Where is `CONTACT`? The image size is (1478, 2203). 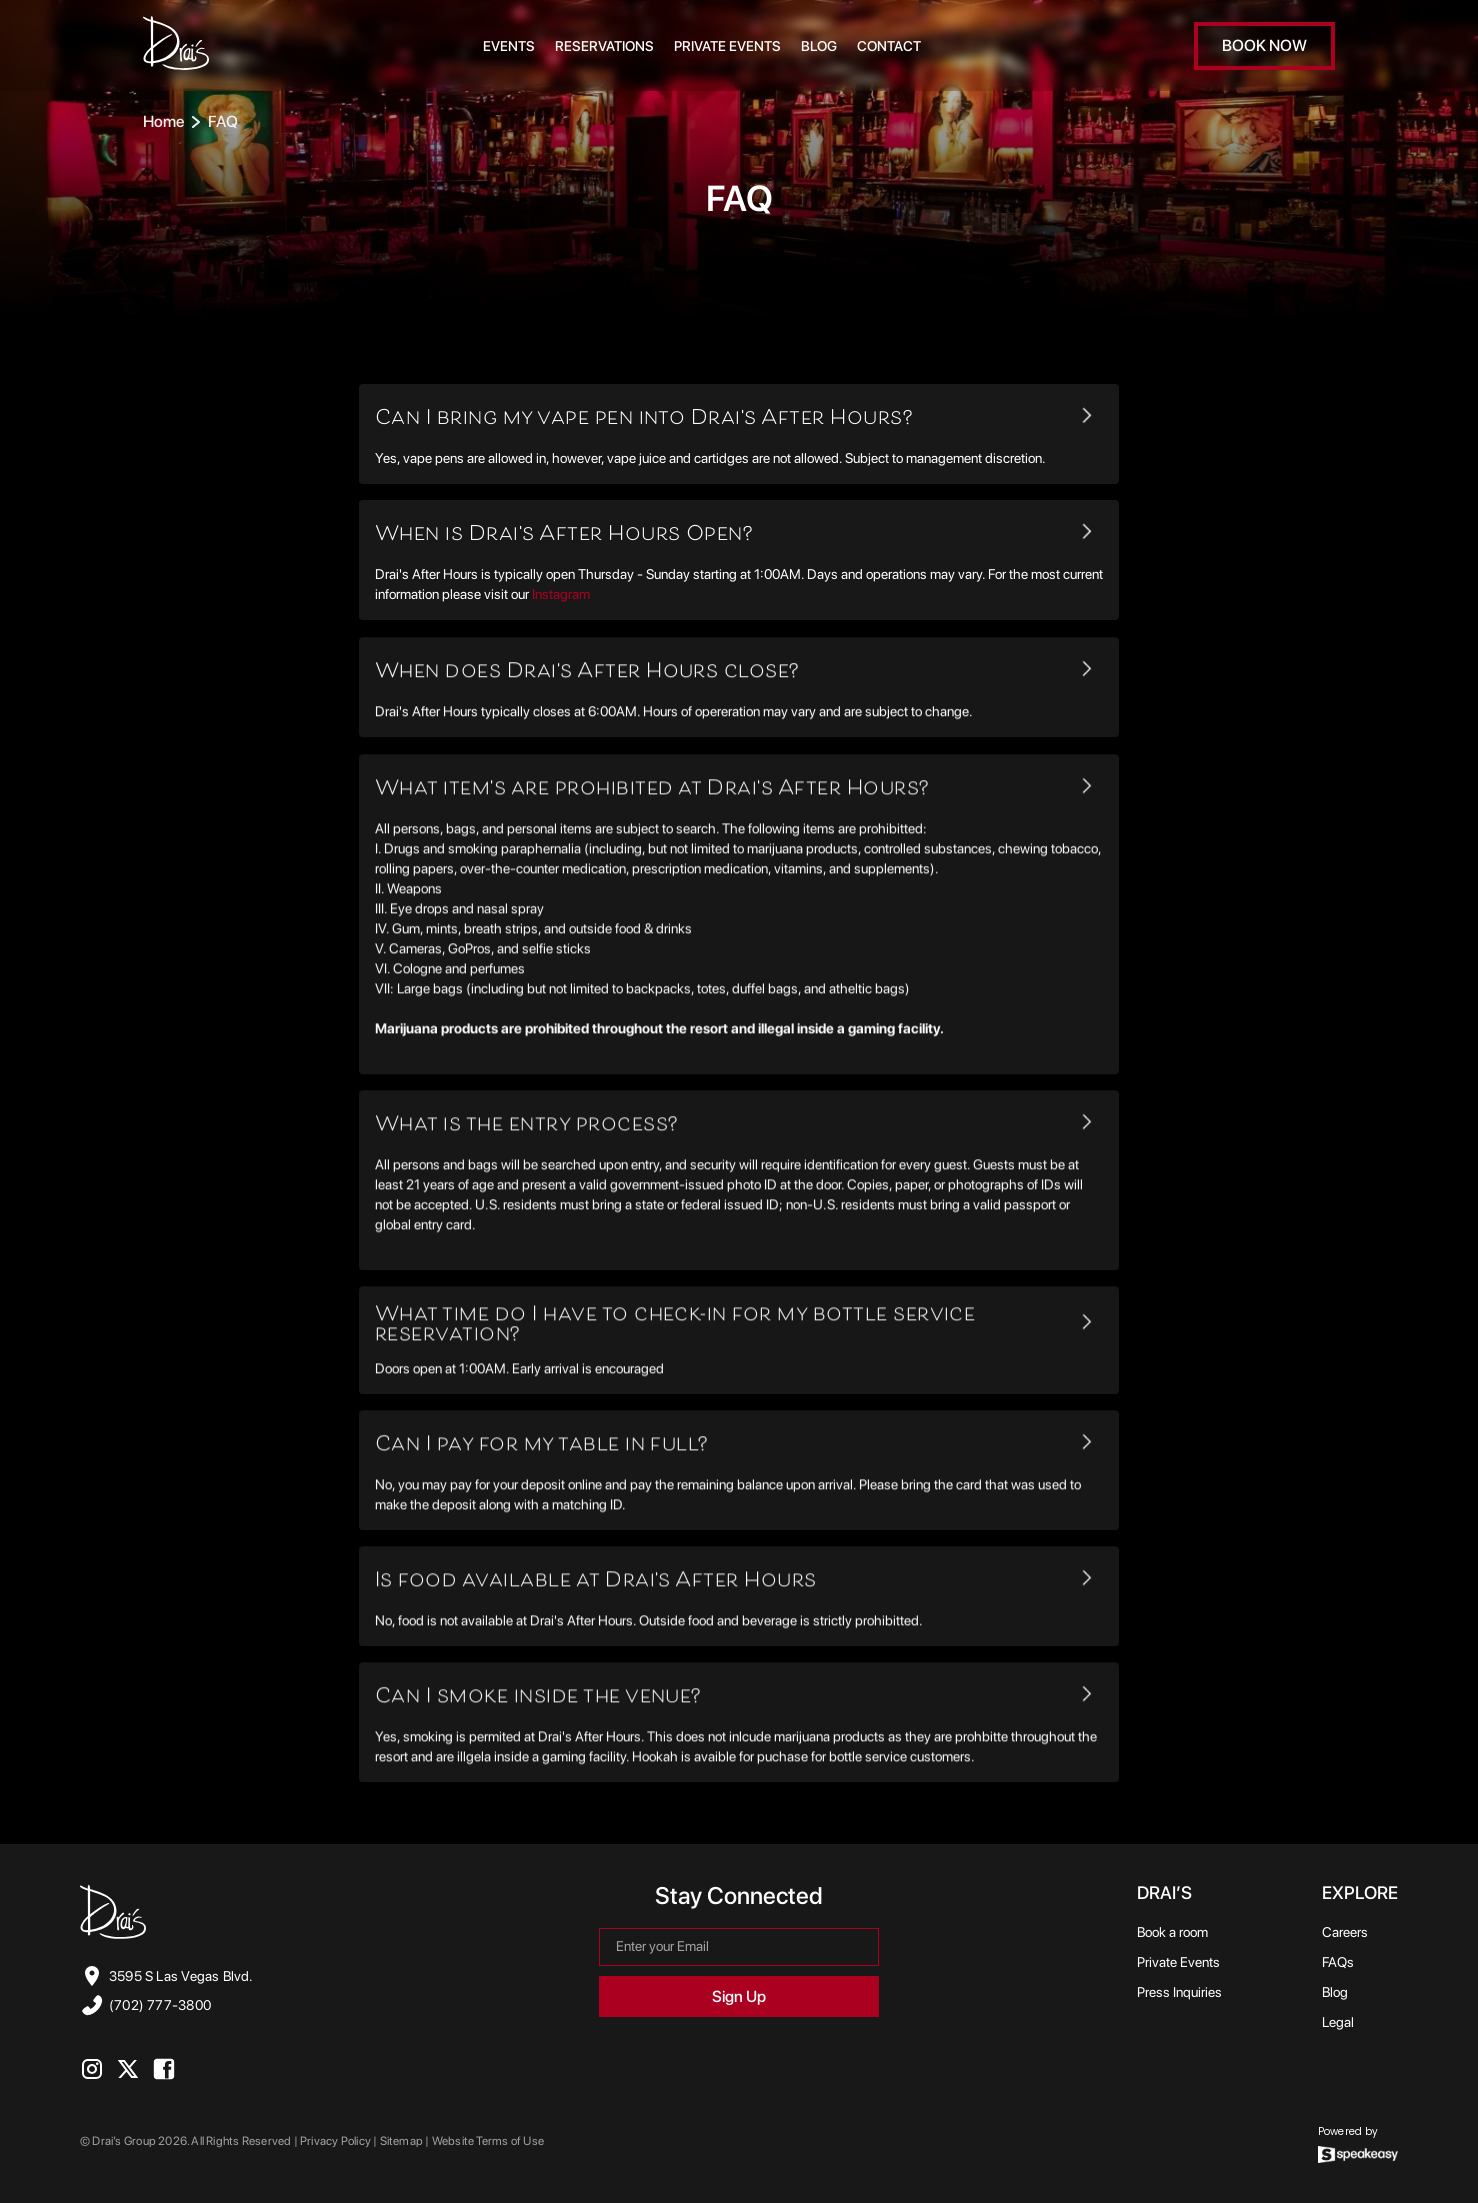 CONTACT is located at coordinates (889, 46).